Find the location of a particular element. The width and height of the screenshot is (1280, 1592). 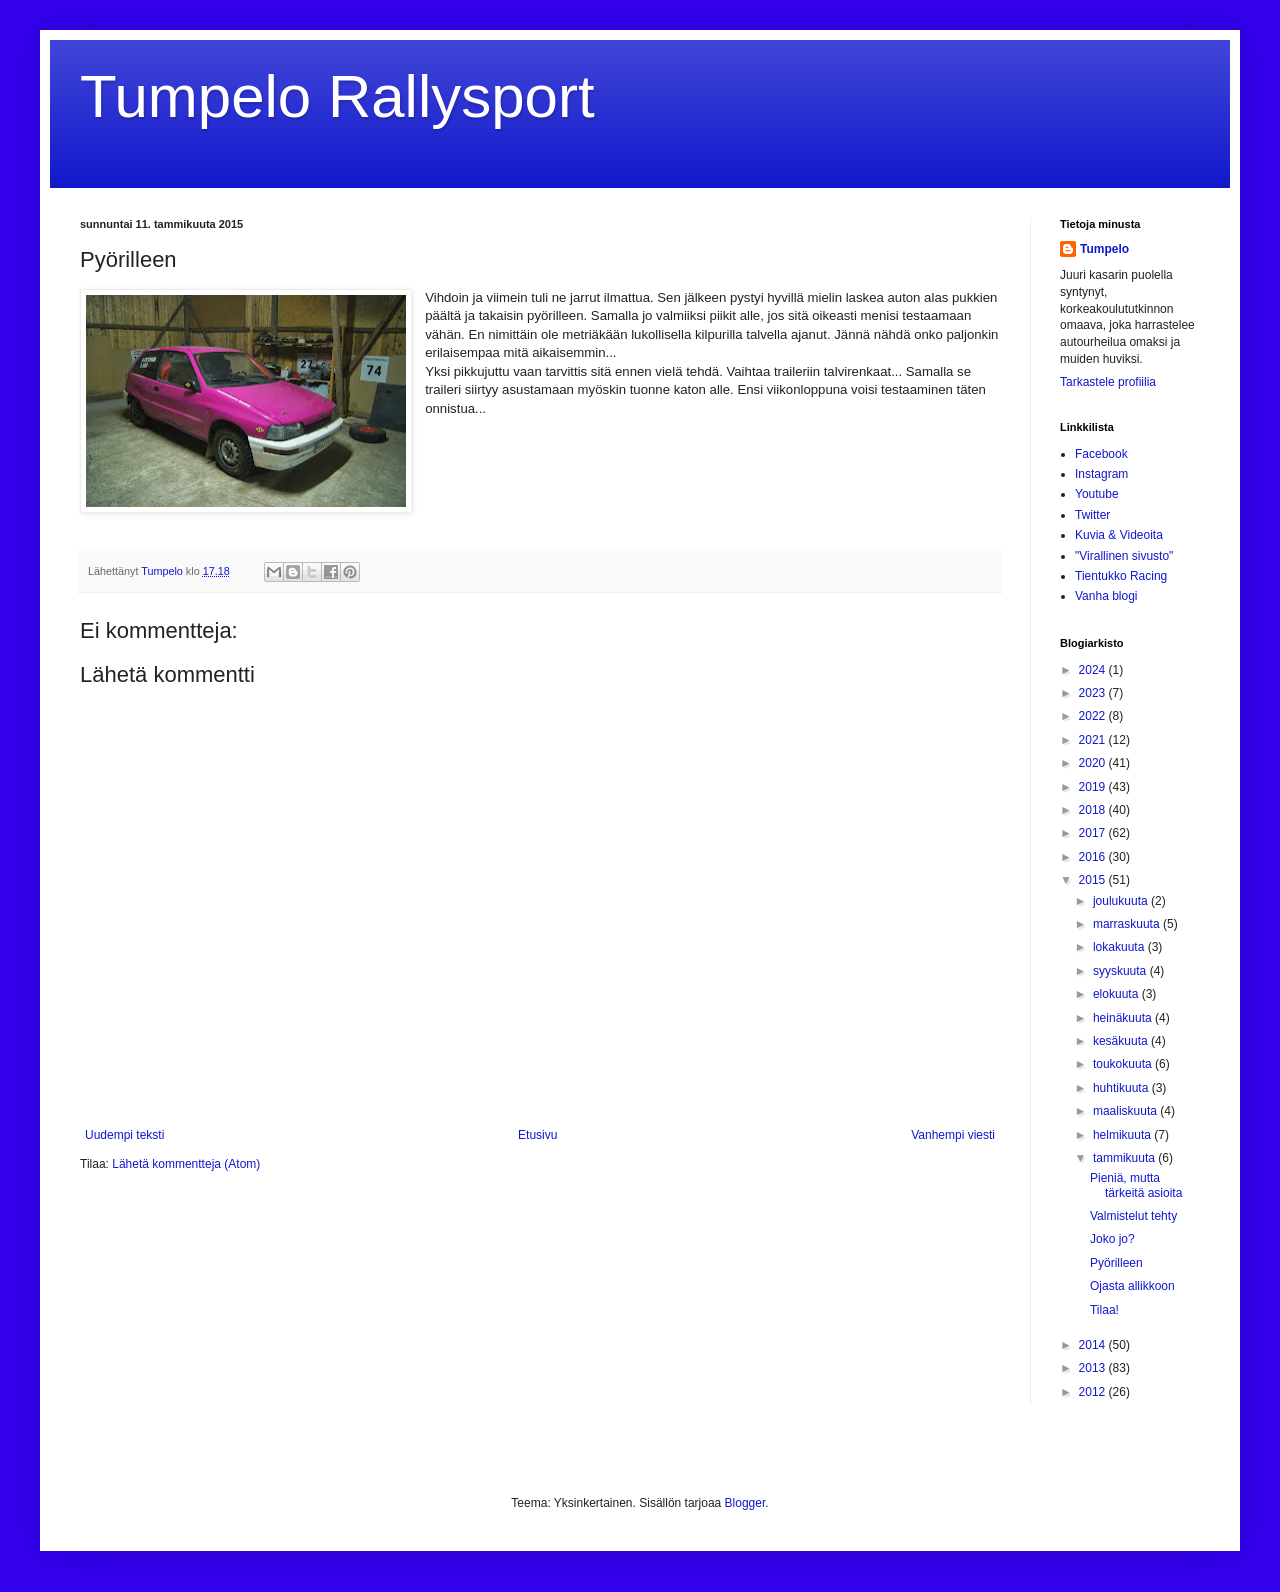

2012 is located at coordinates (1094, 1392).